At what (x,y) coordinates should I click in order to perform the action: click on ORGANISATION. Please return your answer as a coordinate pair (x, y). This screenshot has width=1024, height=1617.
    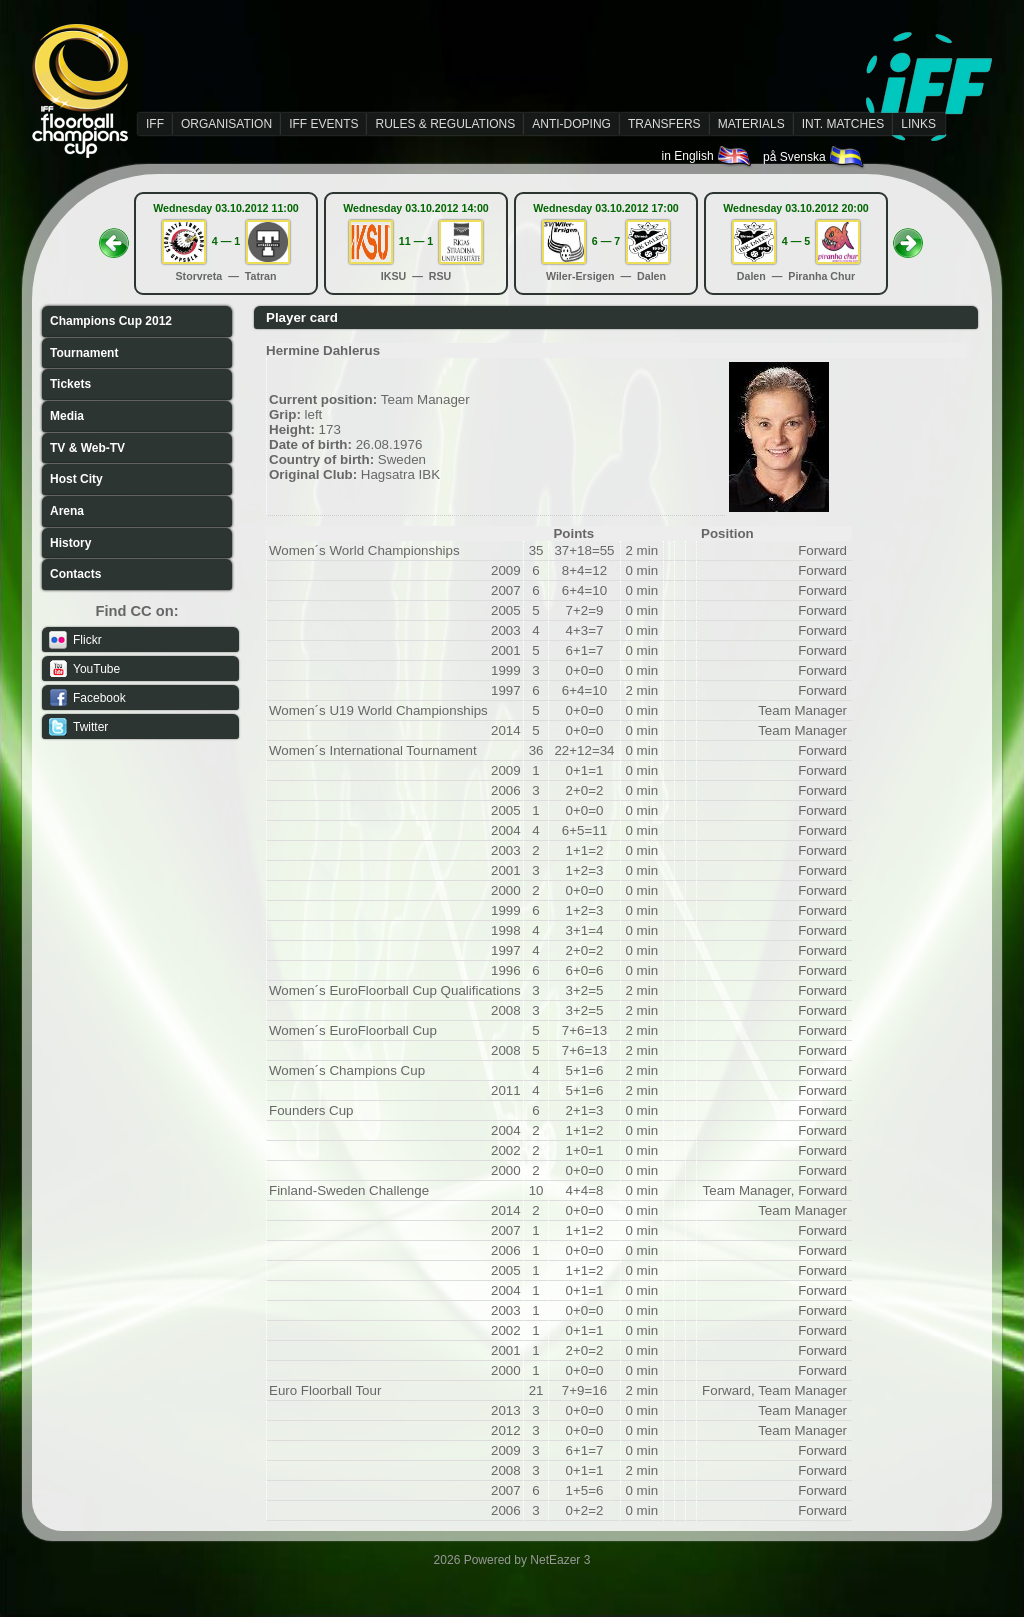
    Looking at the image, I should click on (226, 124).